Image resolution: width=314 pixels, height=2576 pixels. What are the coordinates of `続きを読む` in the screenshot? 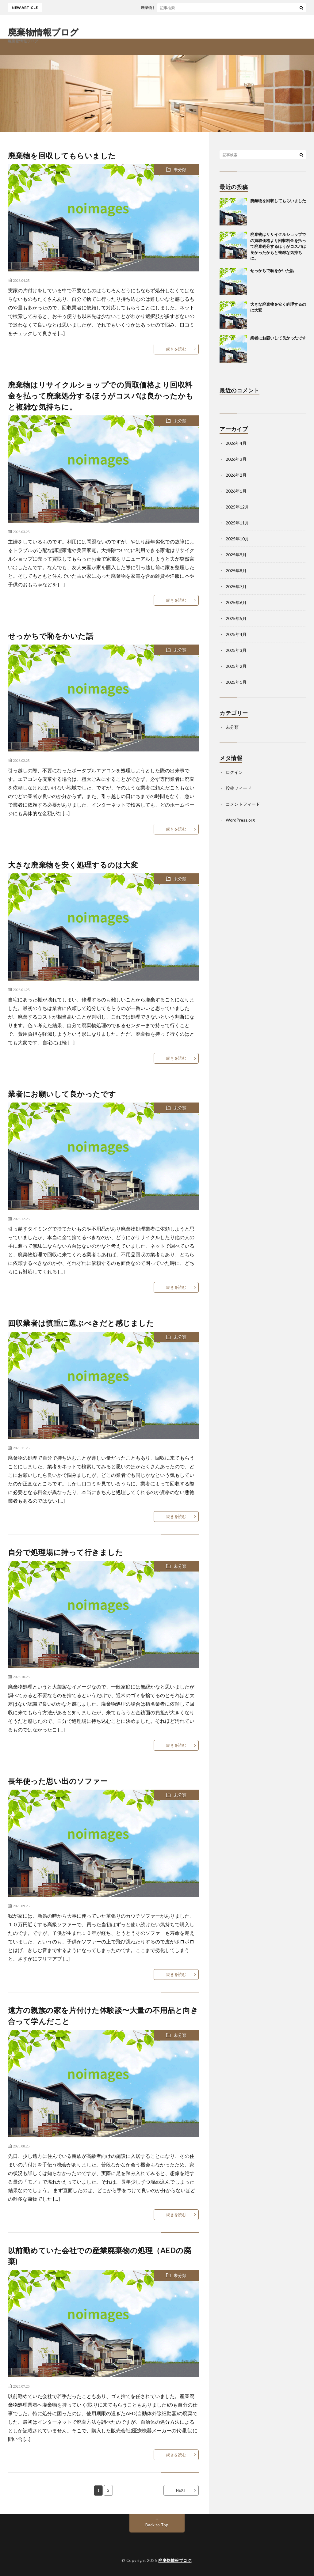 It's located at (176, 348).